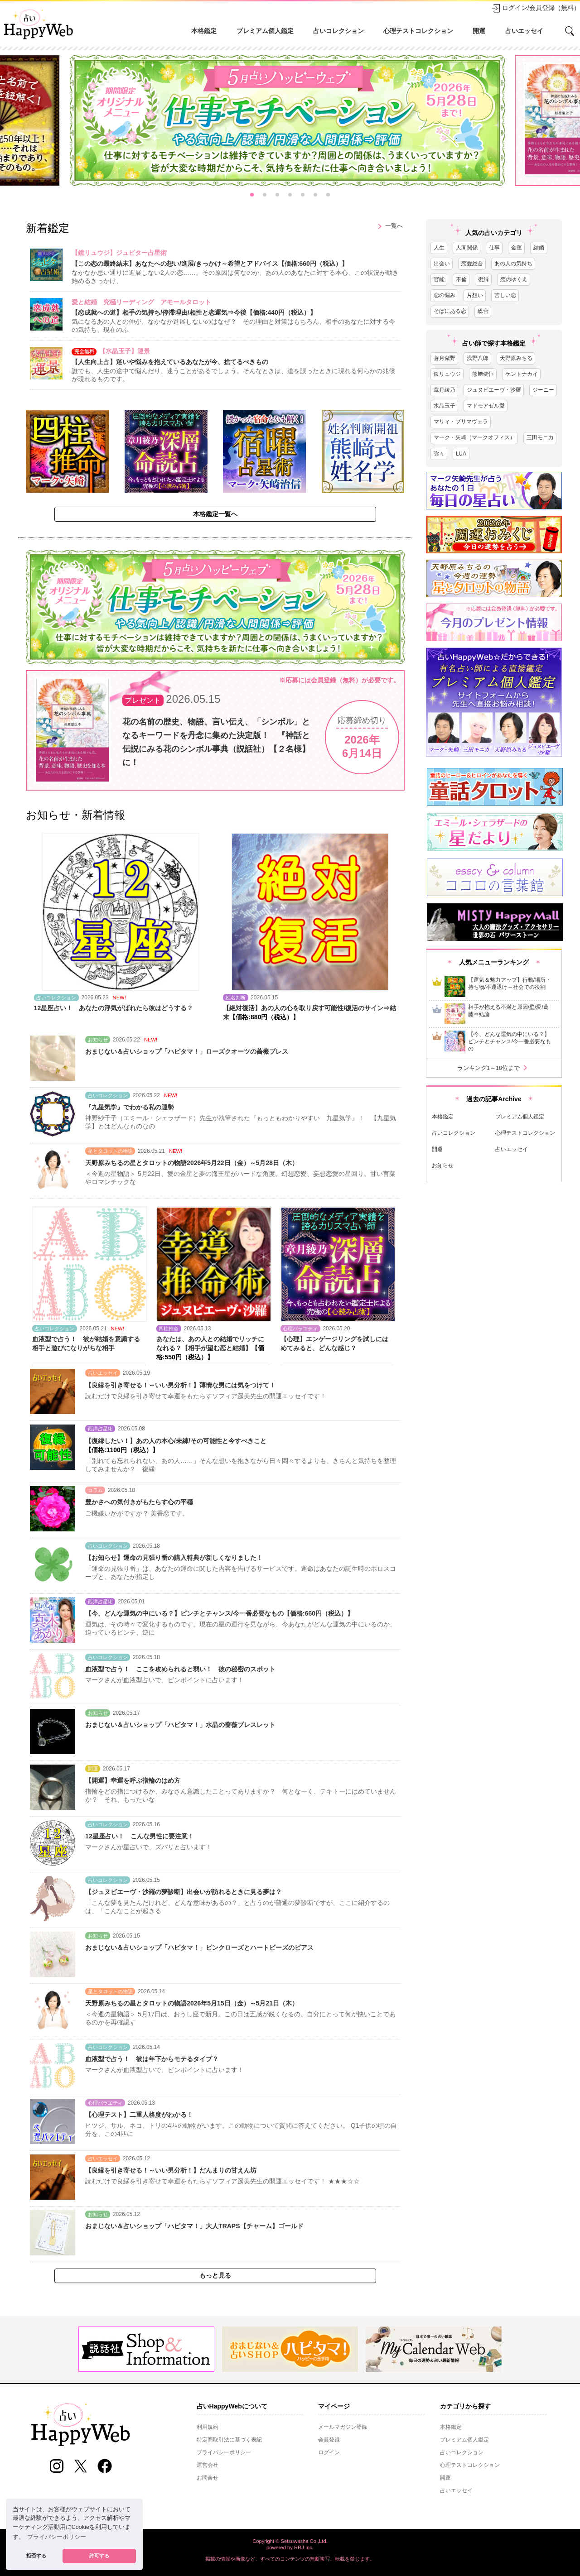 The height and width of the screenshot is (2576, 580). Describe the element at coordinates (543, 390) in the screenshot. I see `ジーニー` at that location.